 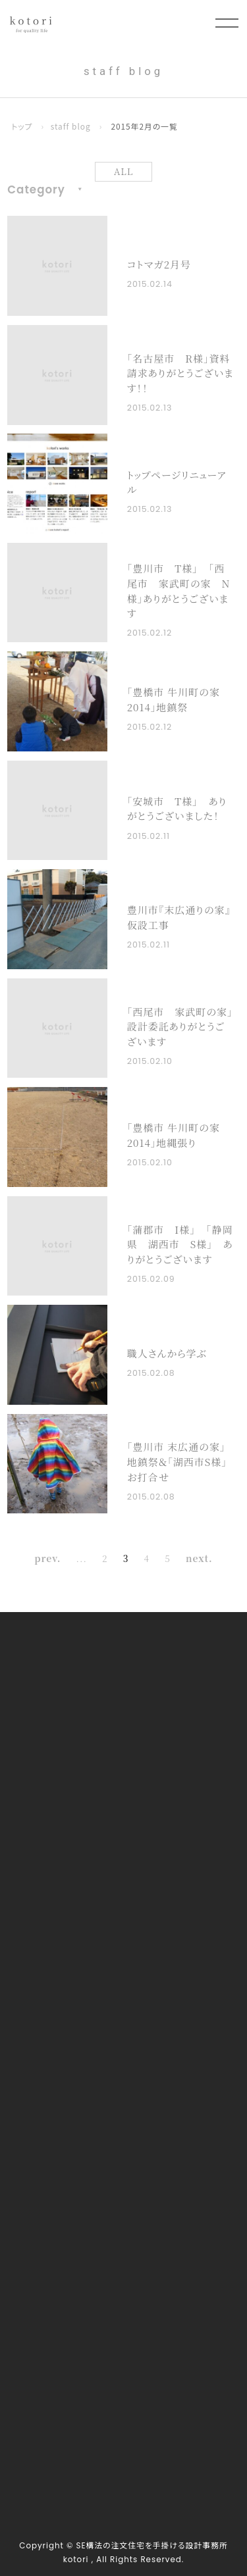 I want to click on ｢西尾市 家武町の家」設計委託ありがとうございます, so click(x=180, y=1026).